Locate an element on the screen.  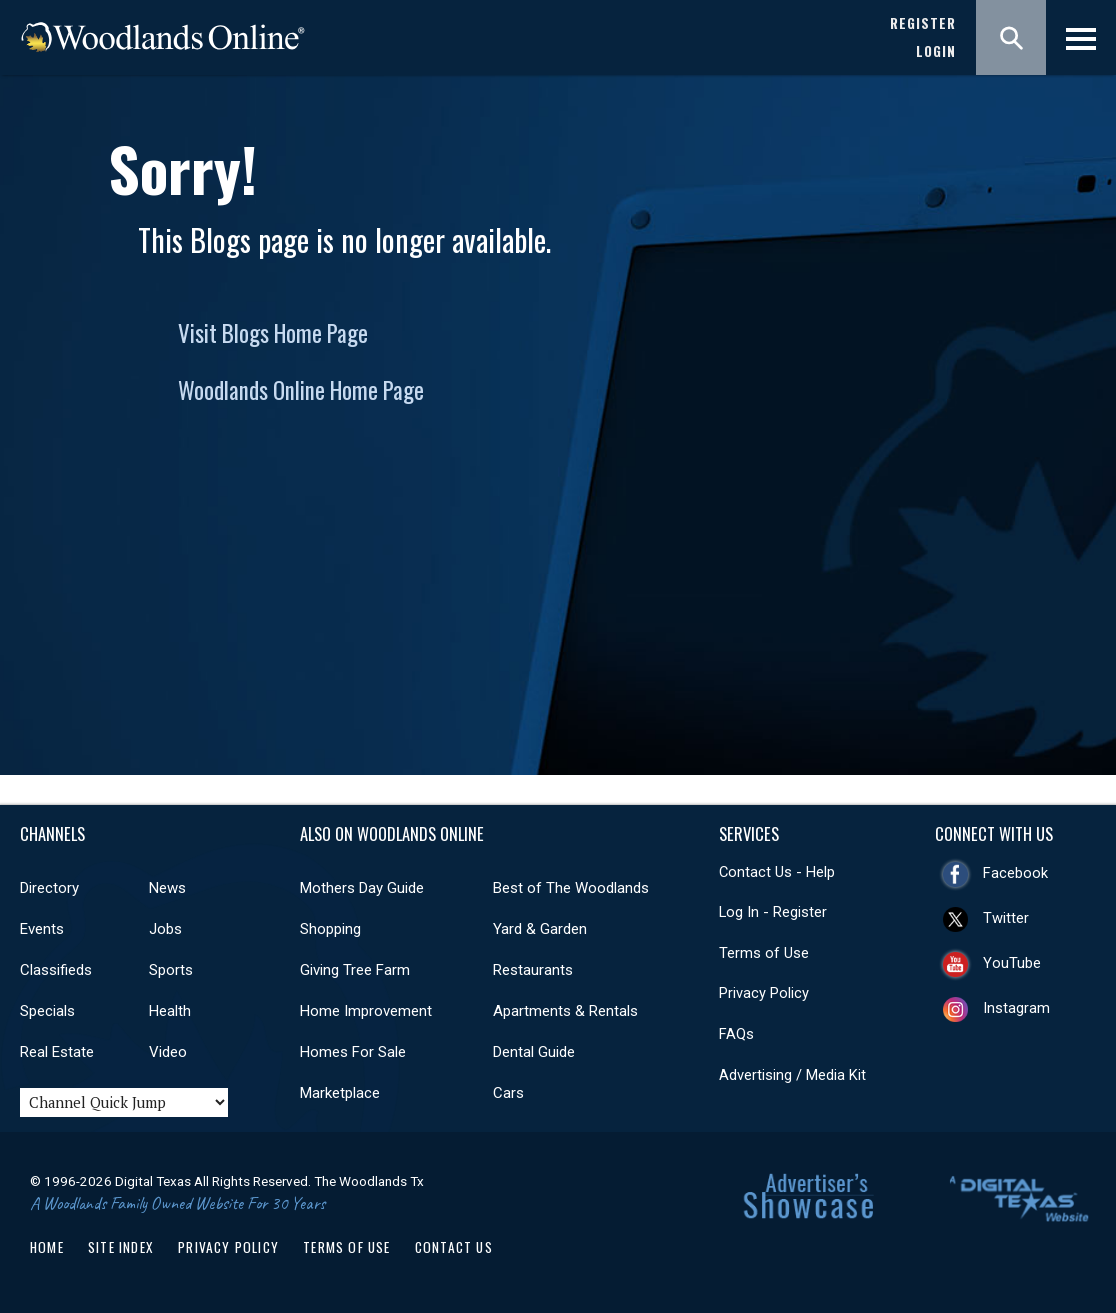
Mothers Day Guide is located at coordinates (362, 888).